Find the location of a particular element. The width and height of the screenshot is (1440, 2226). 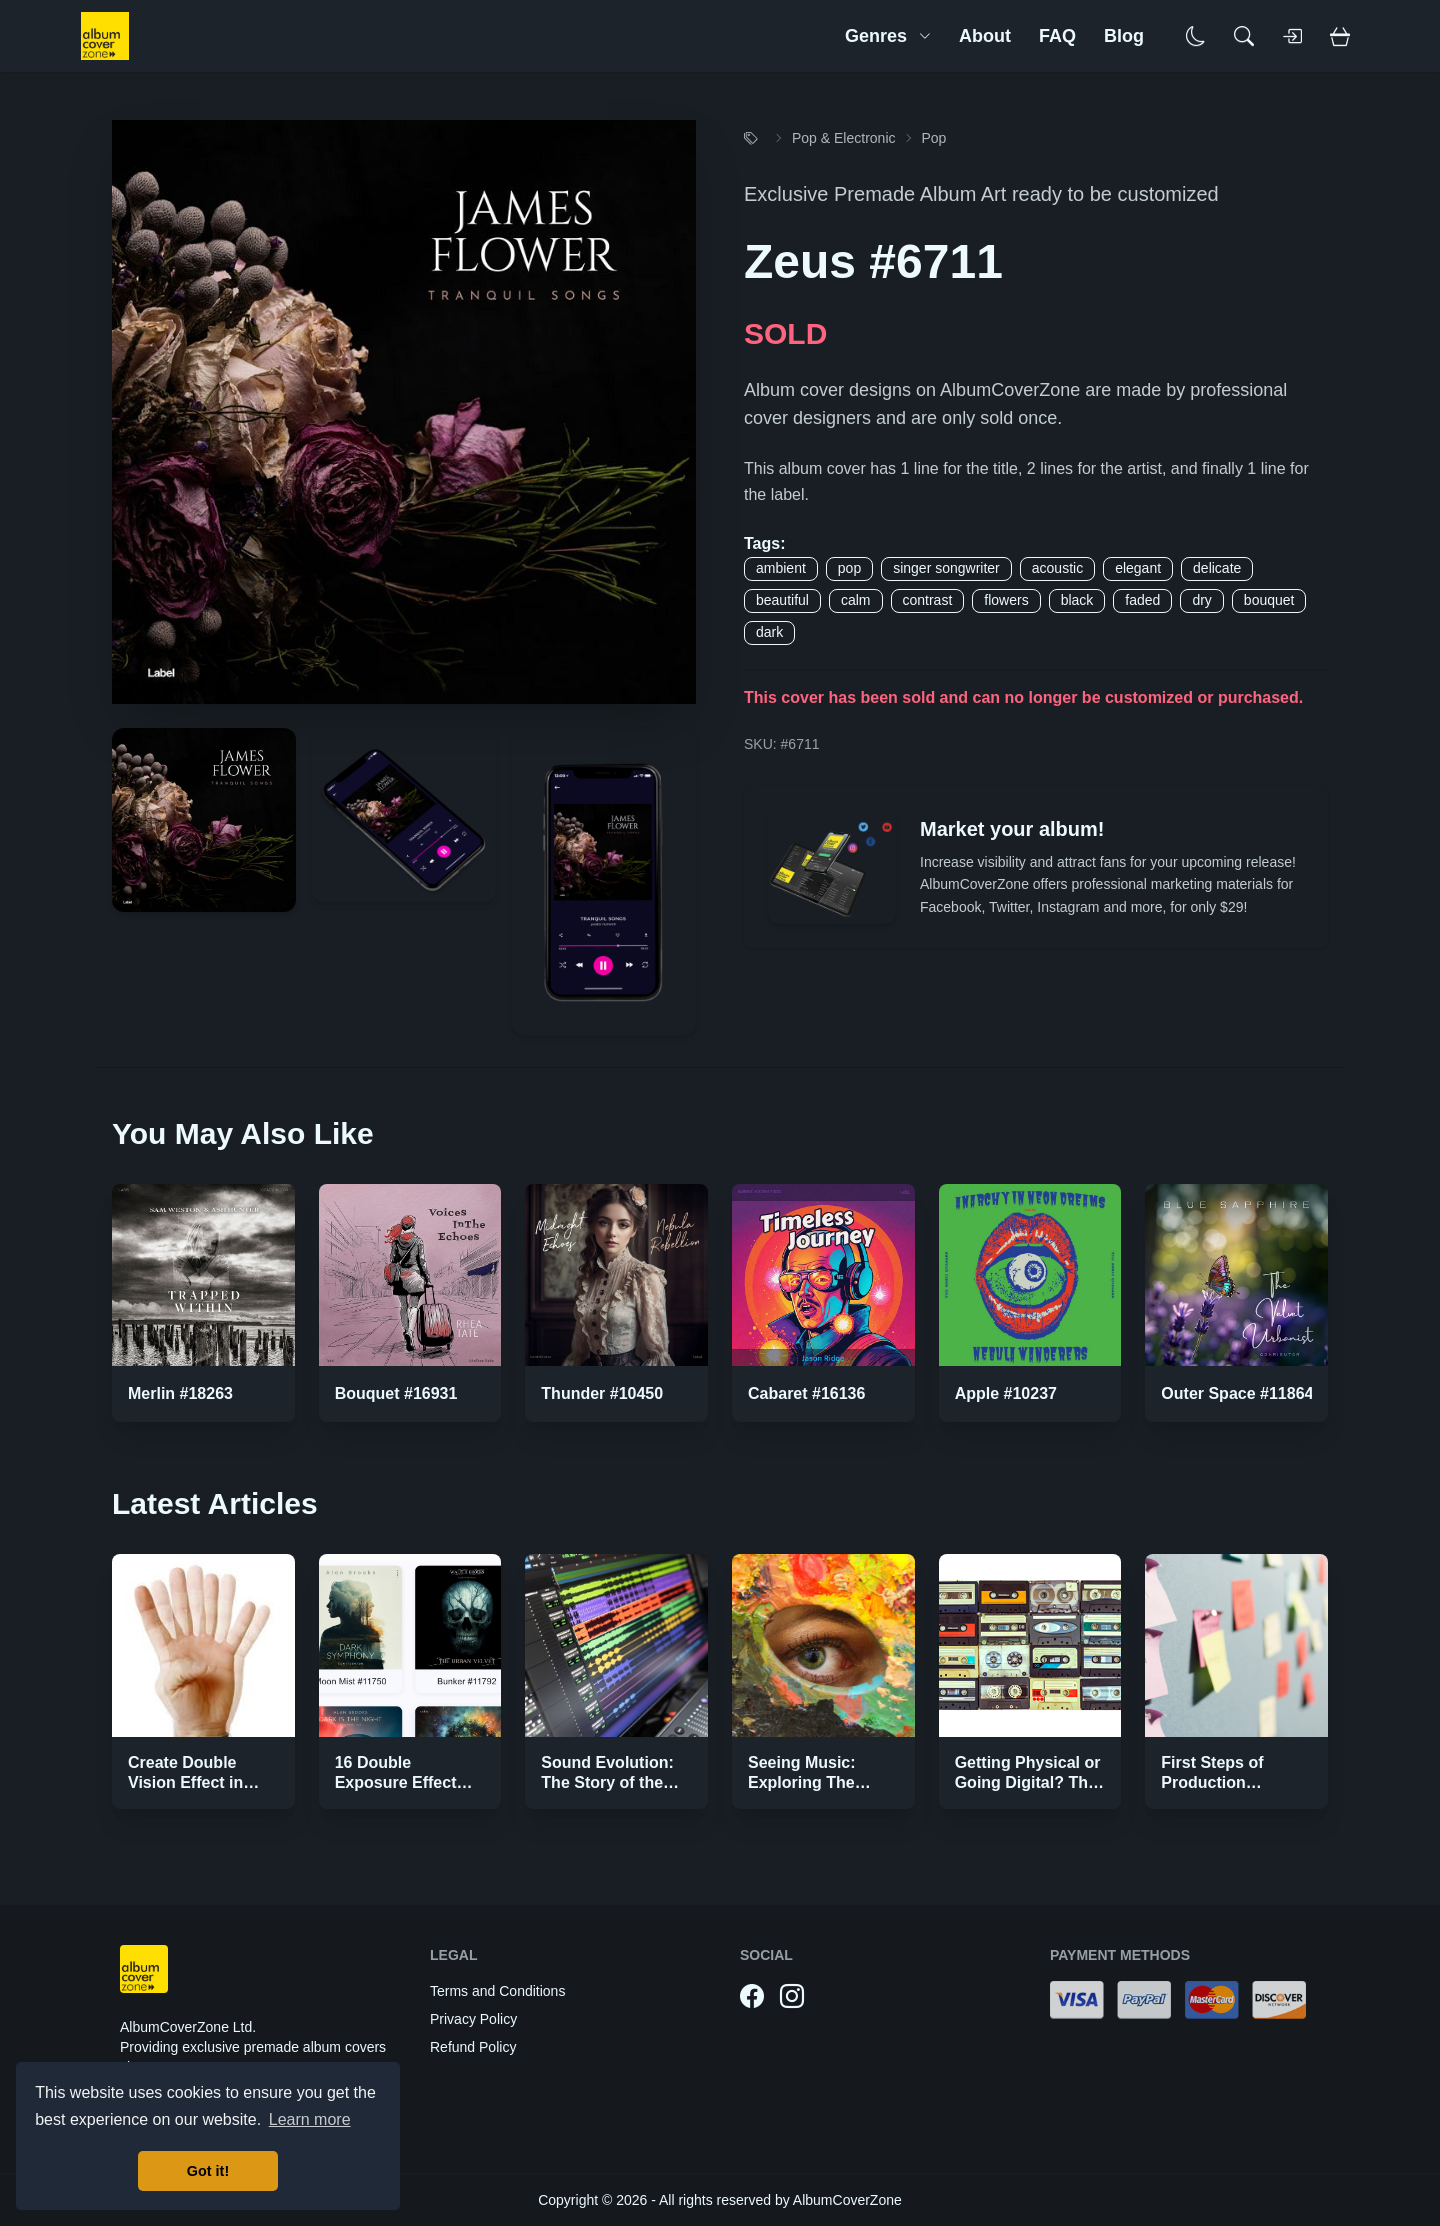

acoustic is located at coordinates (1057, 568).